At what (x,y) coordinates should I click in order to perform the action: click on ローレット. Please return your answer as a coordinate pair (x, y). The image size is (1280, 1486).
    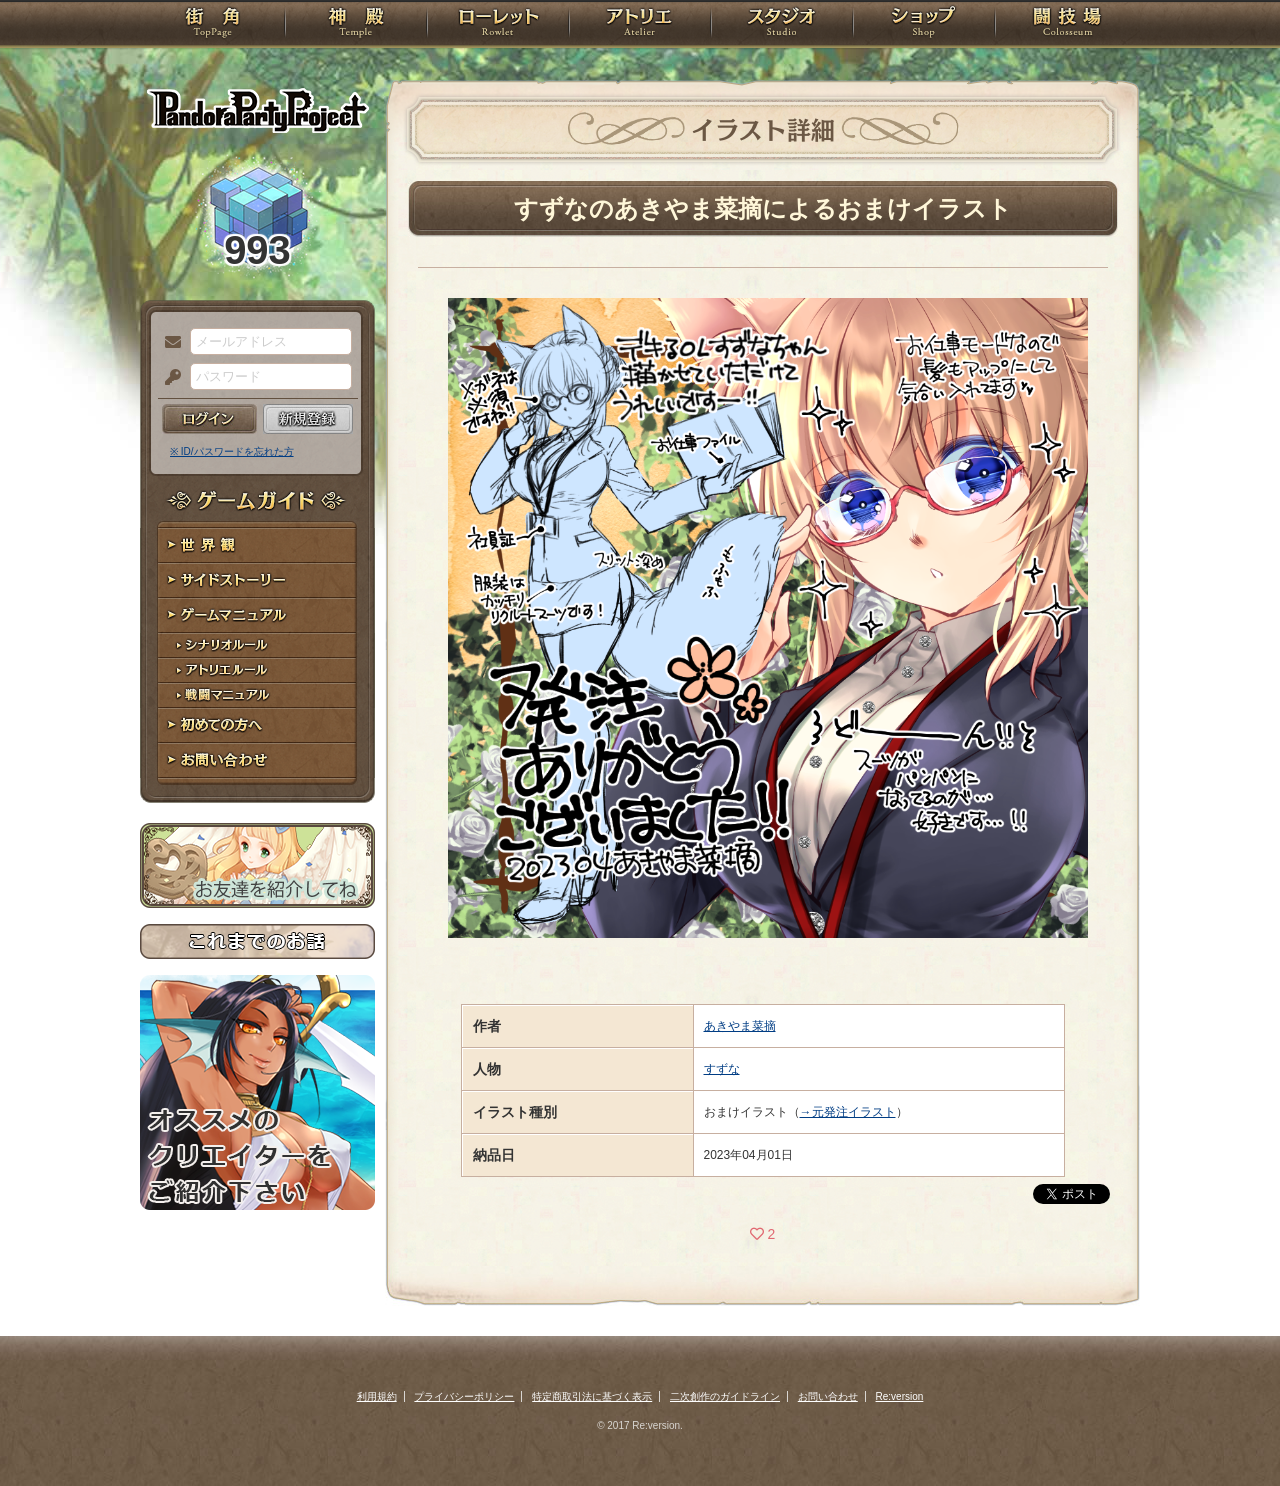
    Looking at the image, I should click on (498, 25).